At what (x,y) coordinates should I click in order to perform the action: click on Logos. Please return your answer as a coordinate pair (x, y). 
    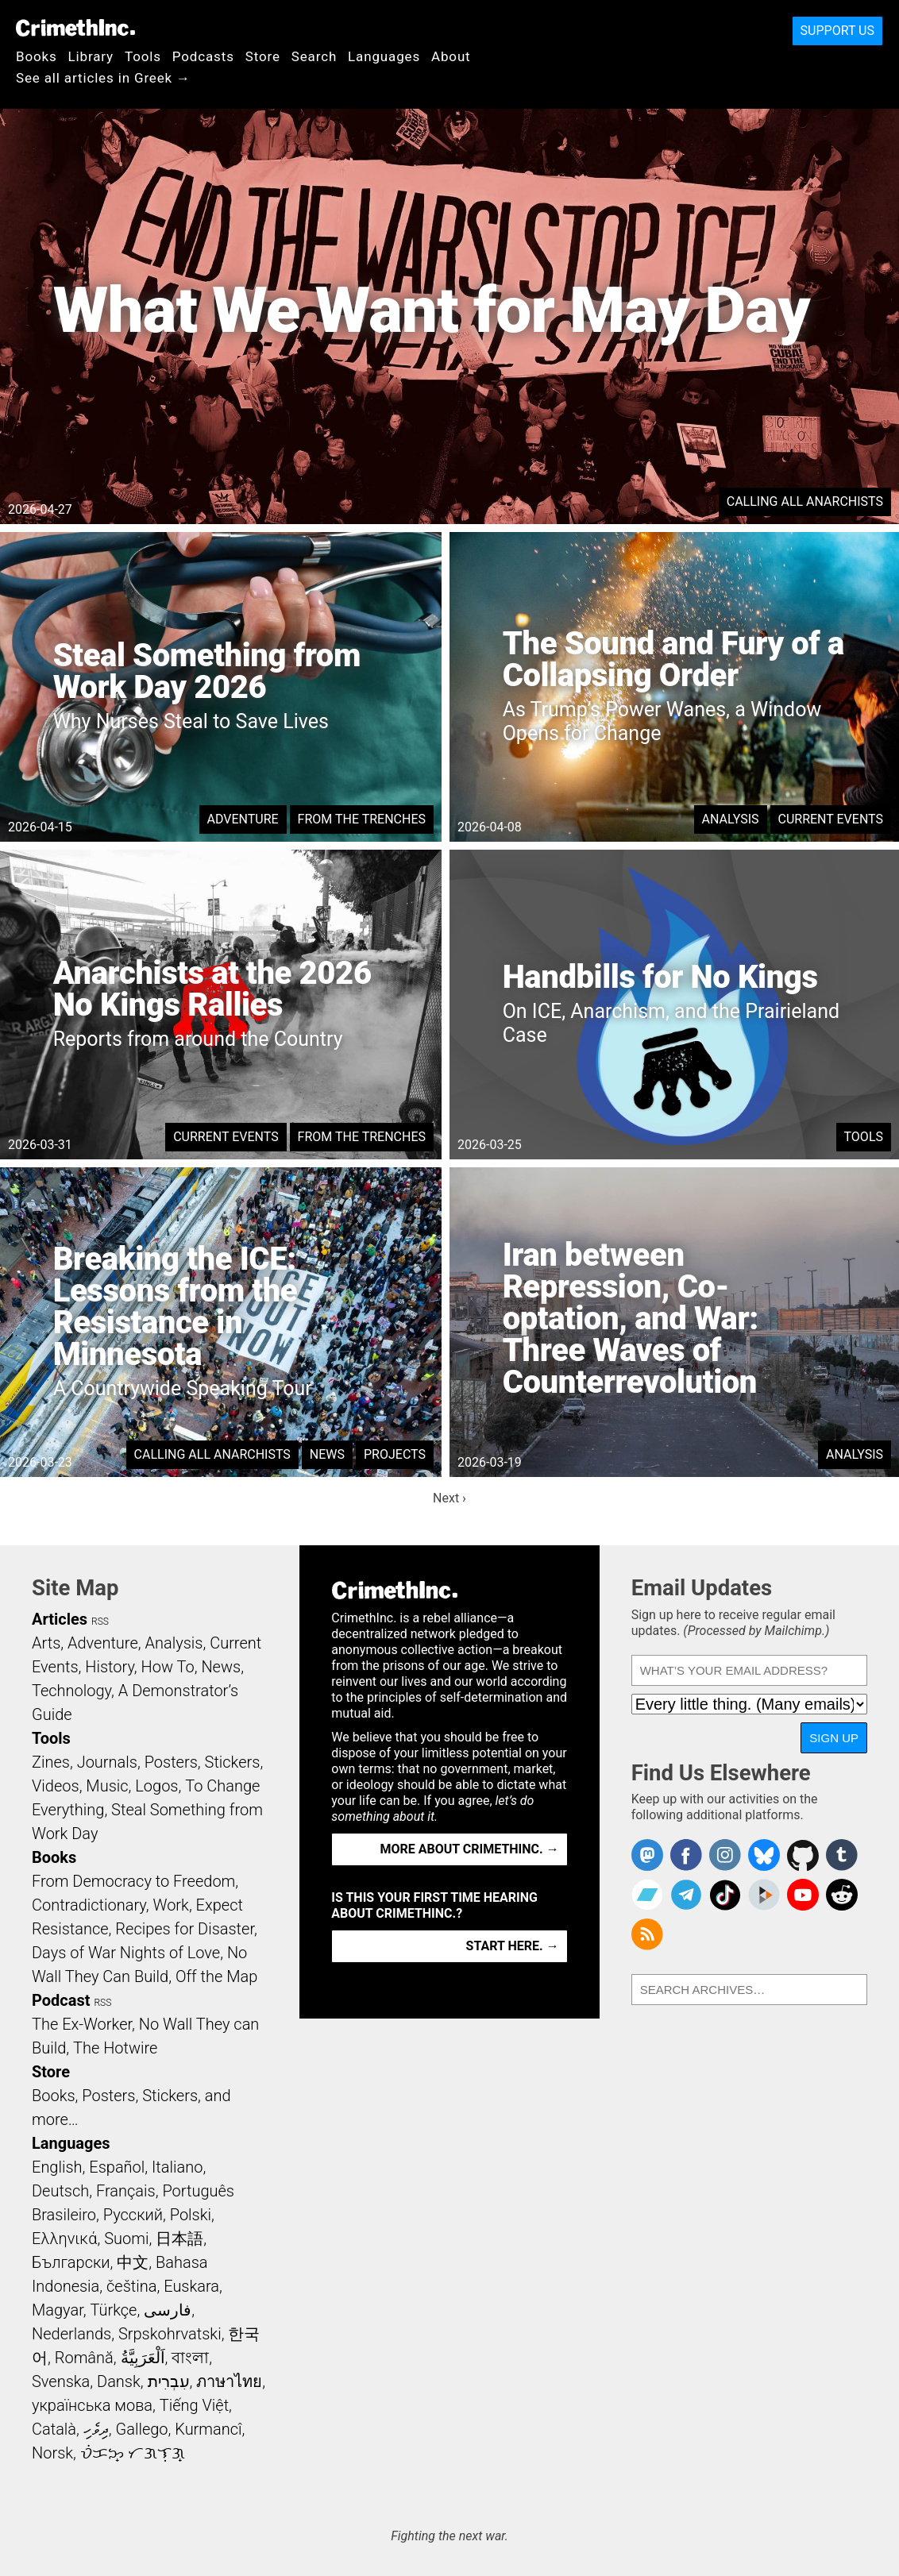
    Looking at the image, I should click on (156, 1785).